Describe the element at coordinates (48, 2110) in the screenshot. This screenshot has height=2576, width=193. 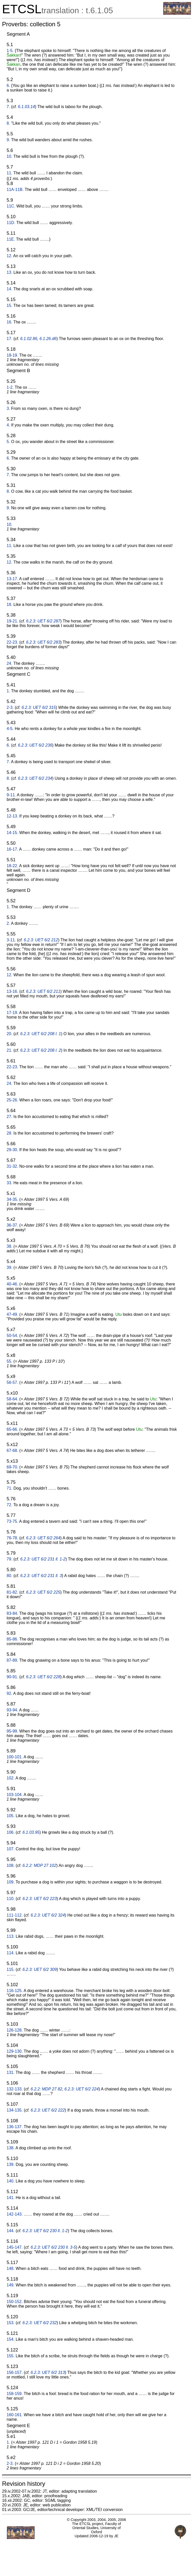
I see `6.2.3: UET 6/2 222` at that location.